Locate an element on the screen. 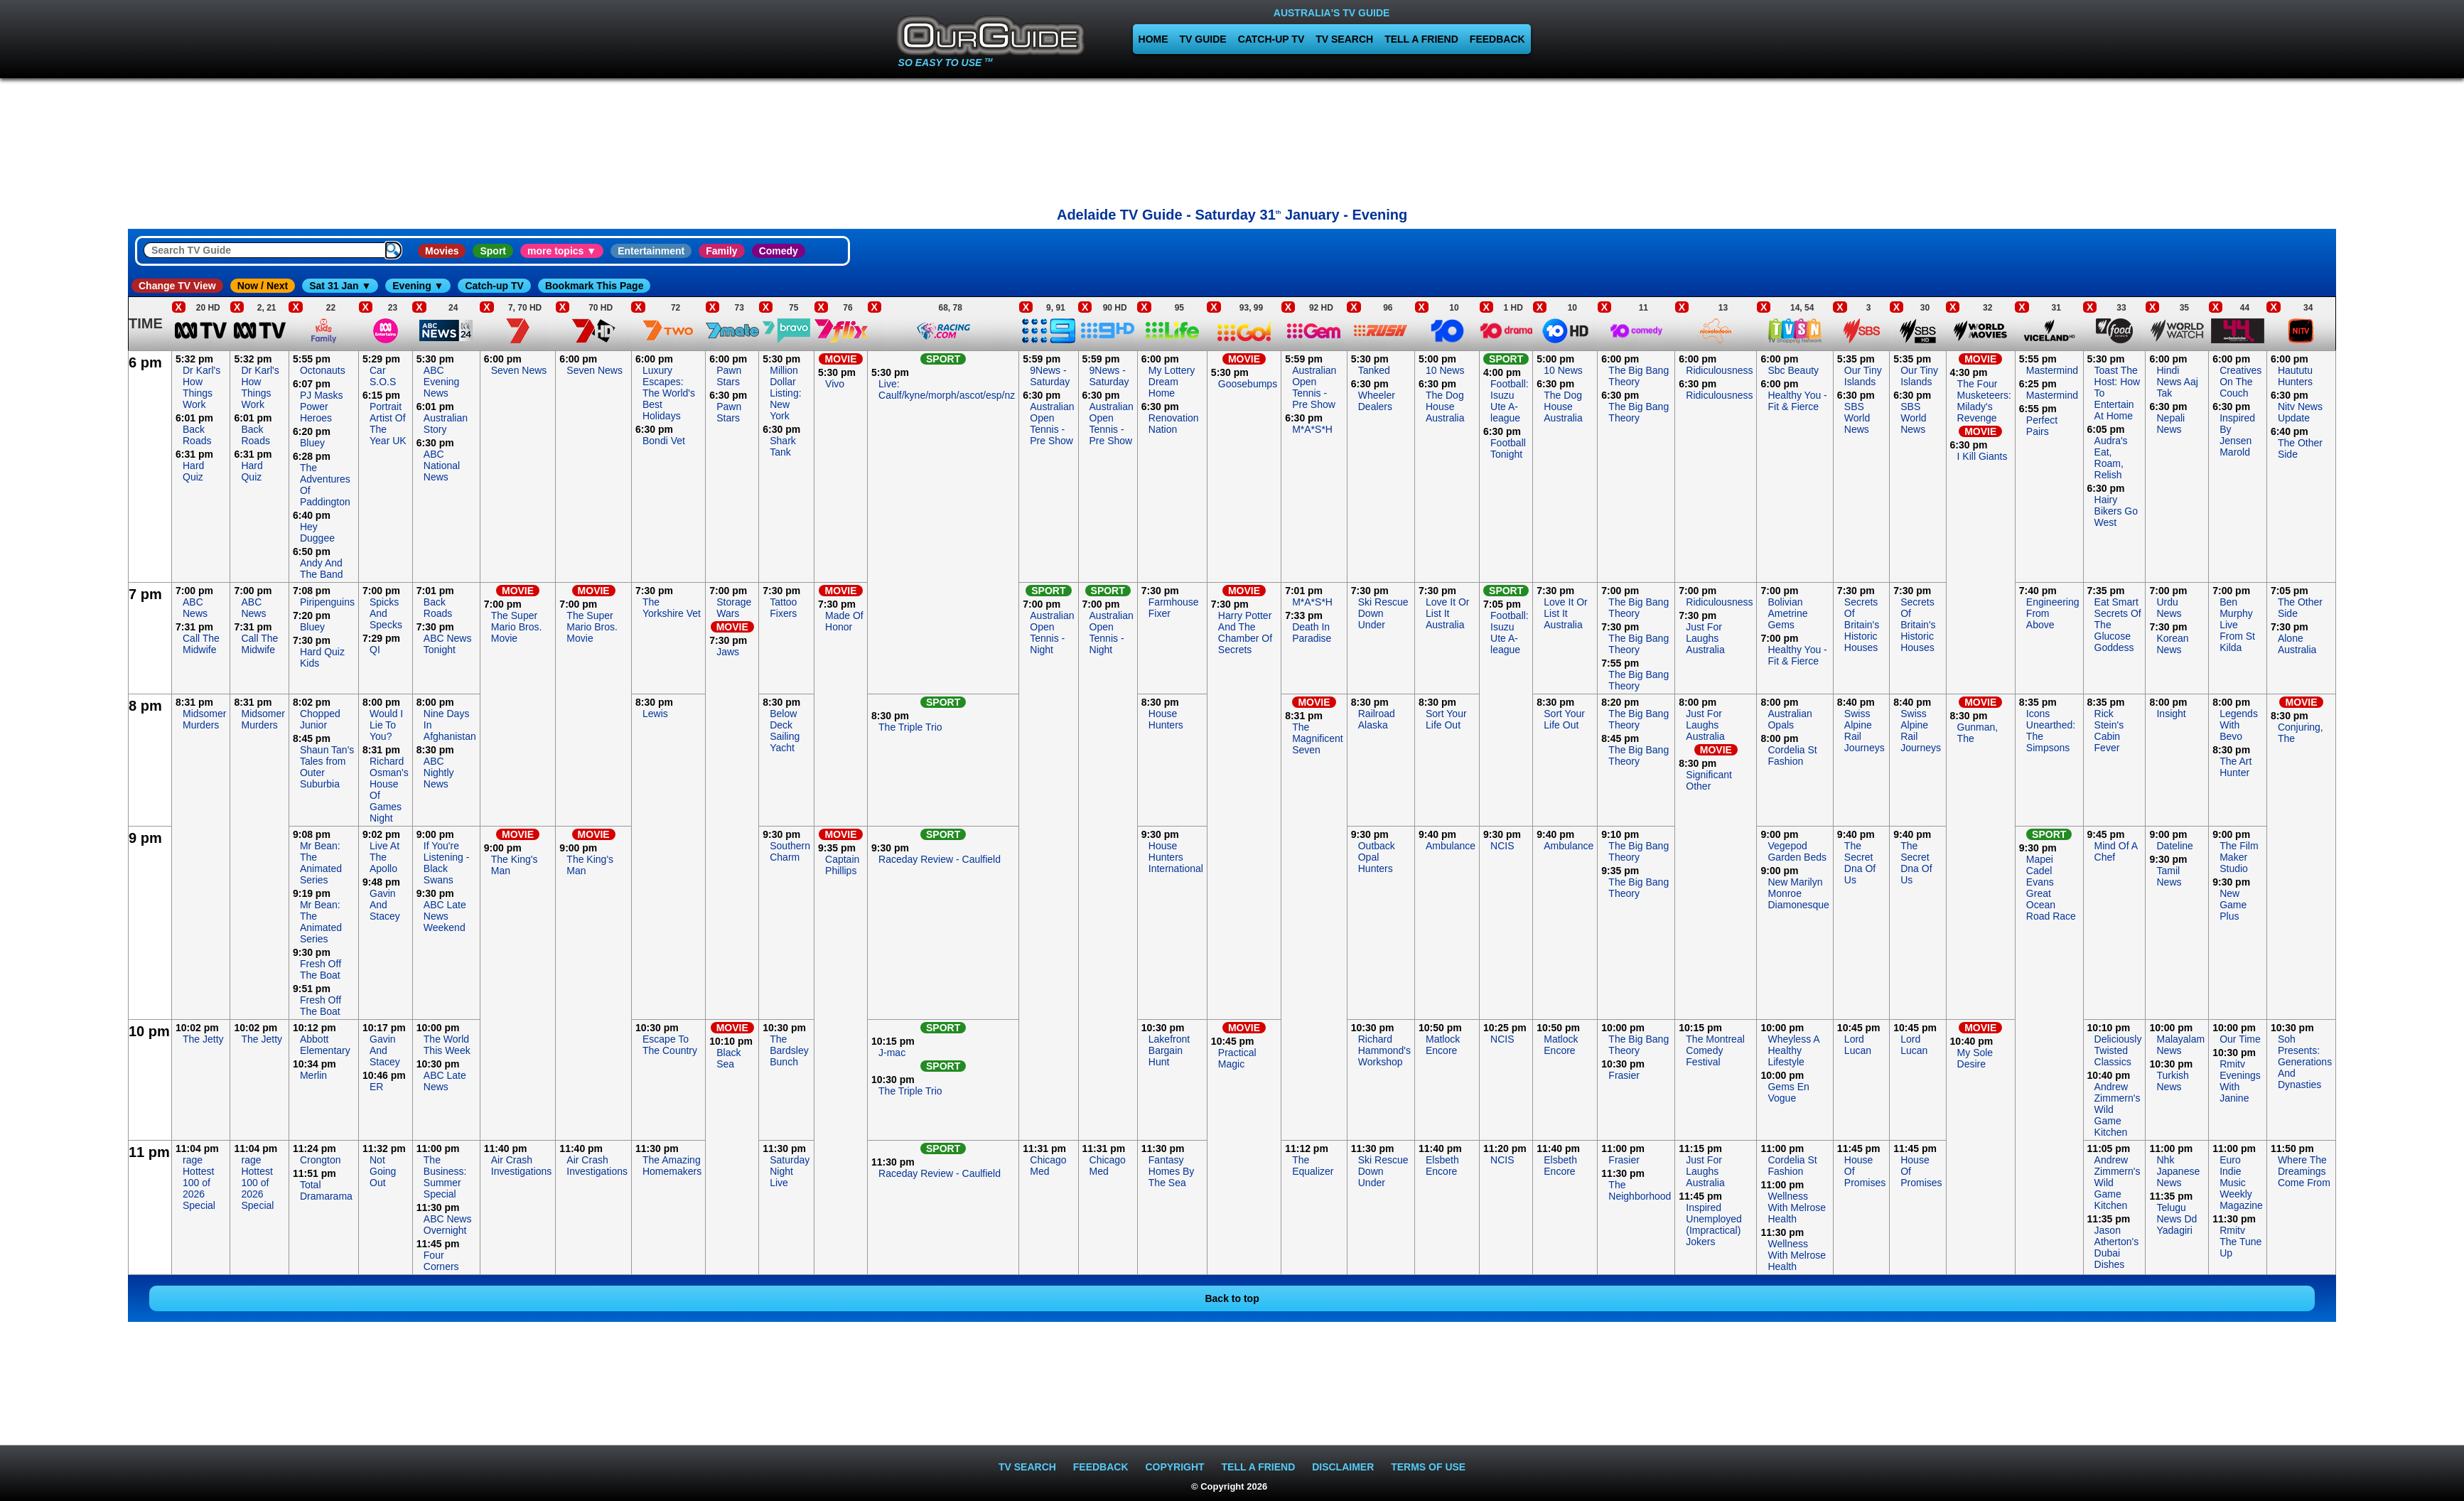 The width and height of the screenshot is (2464, 1501). The Yorkshire Vet is located at coordinates (671, 607).